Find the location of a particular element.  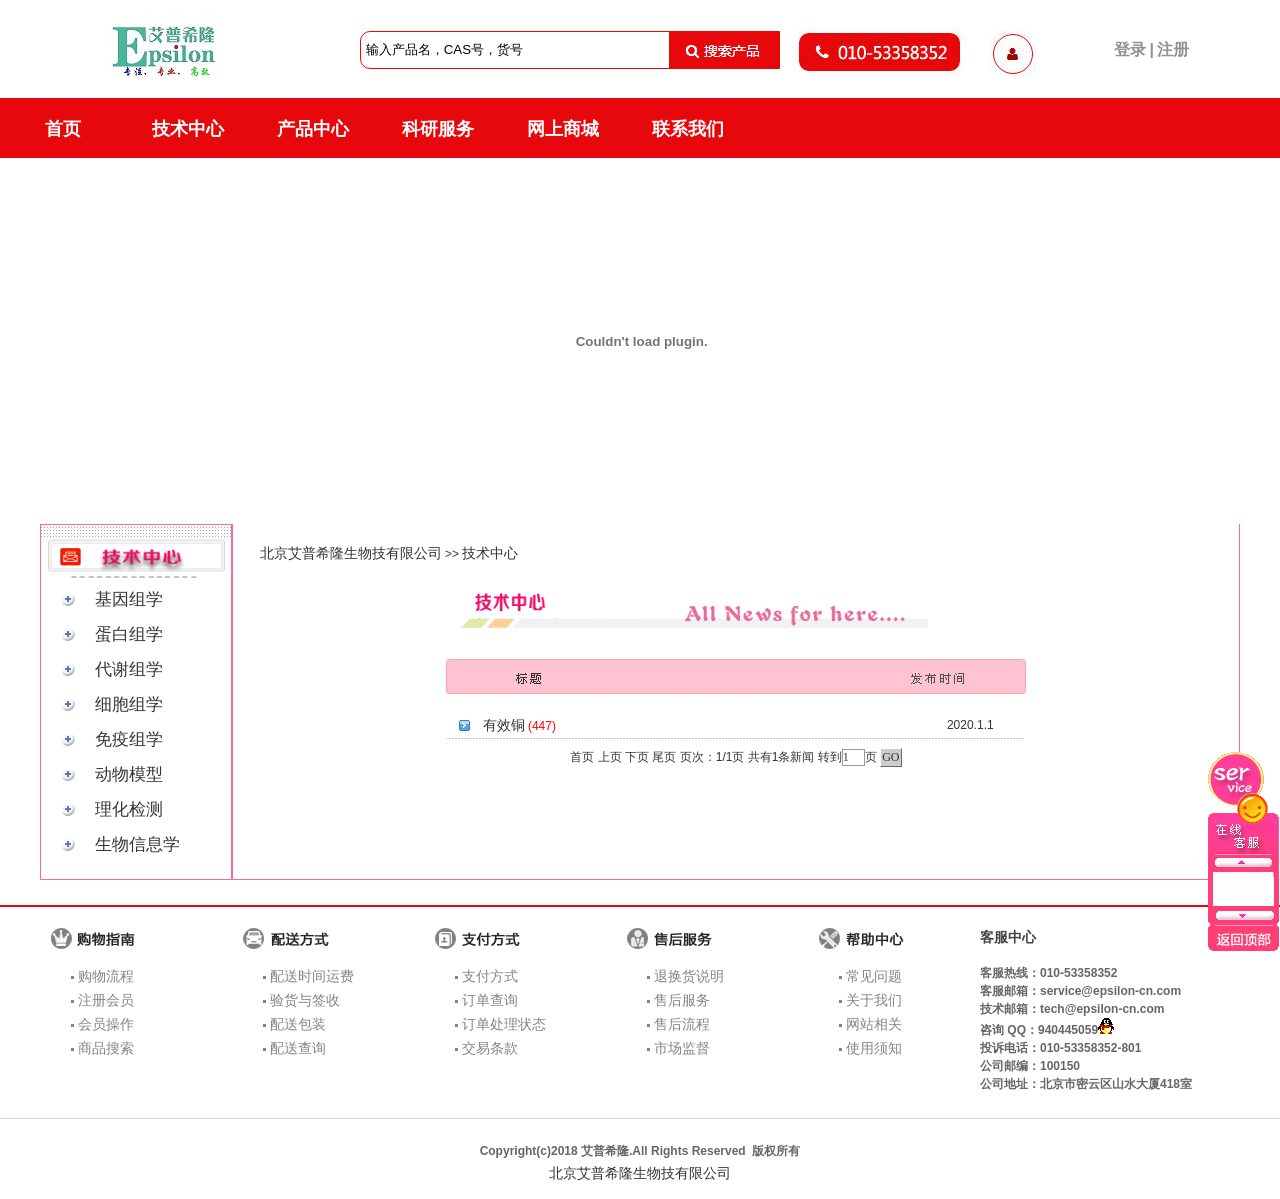

有效铜 is located at coordinates (504, 725).